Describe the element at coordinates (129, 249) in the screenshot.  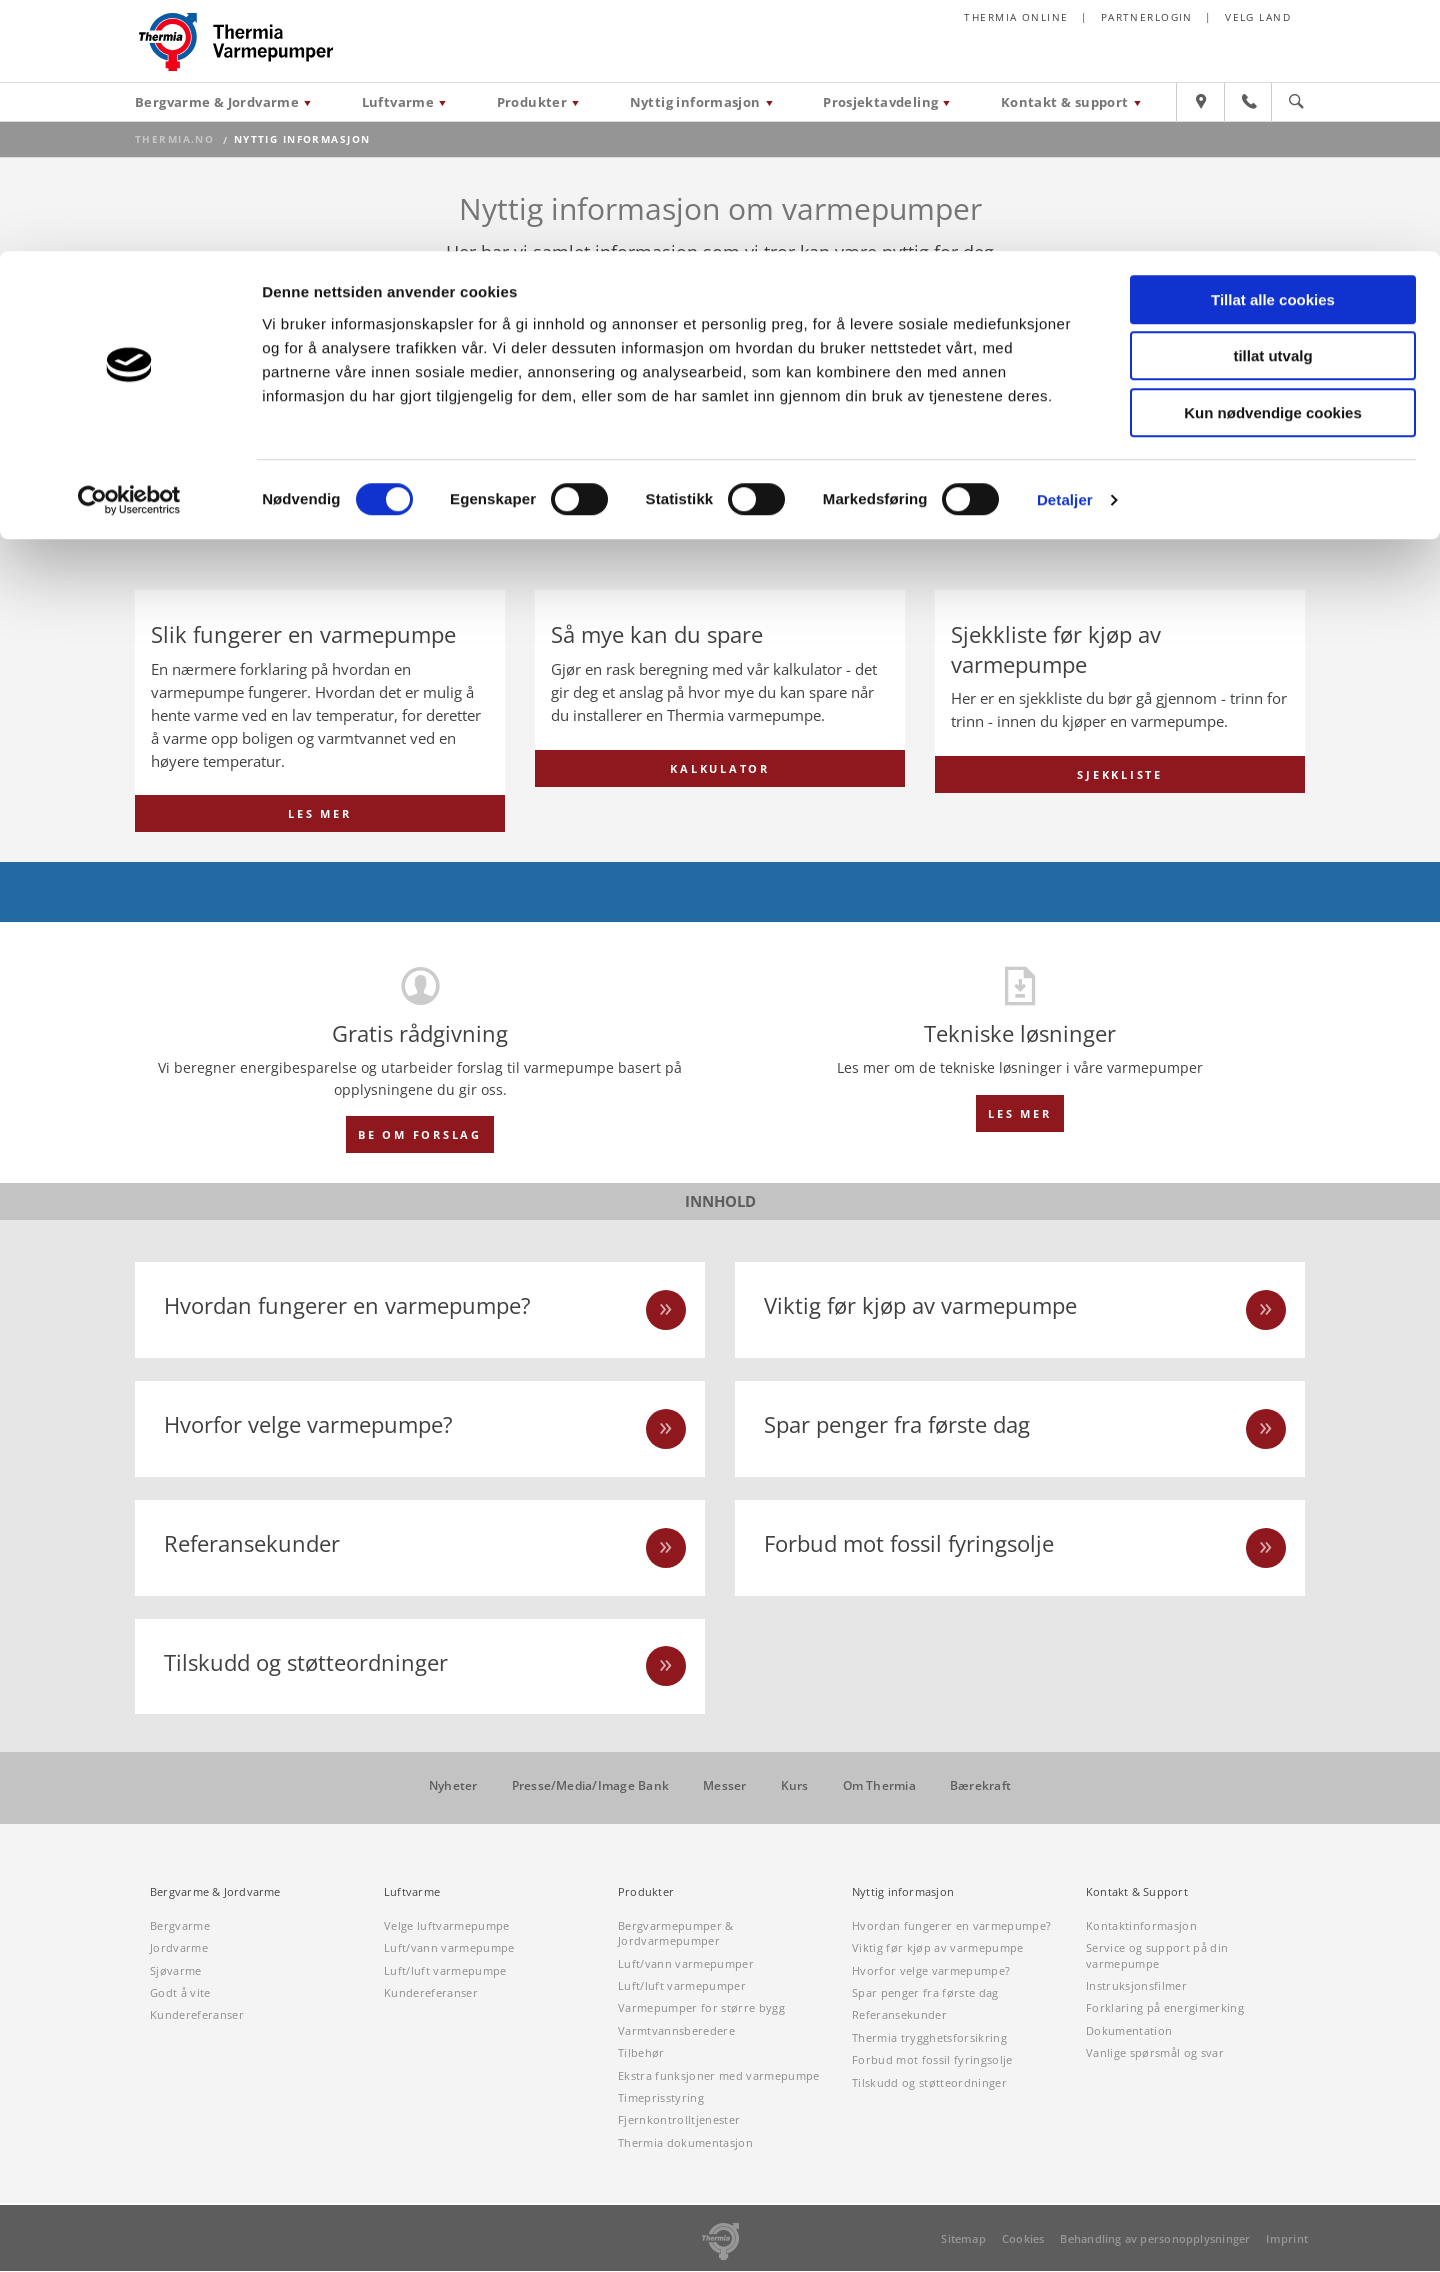
I see `[Cookiebot av Usercentrics - åpner i et nytt vindu]` at that location.